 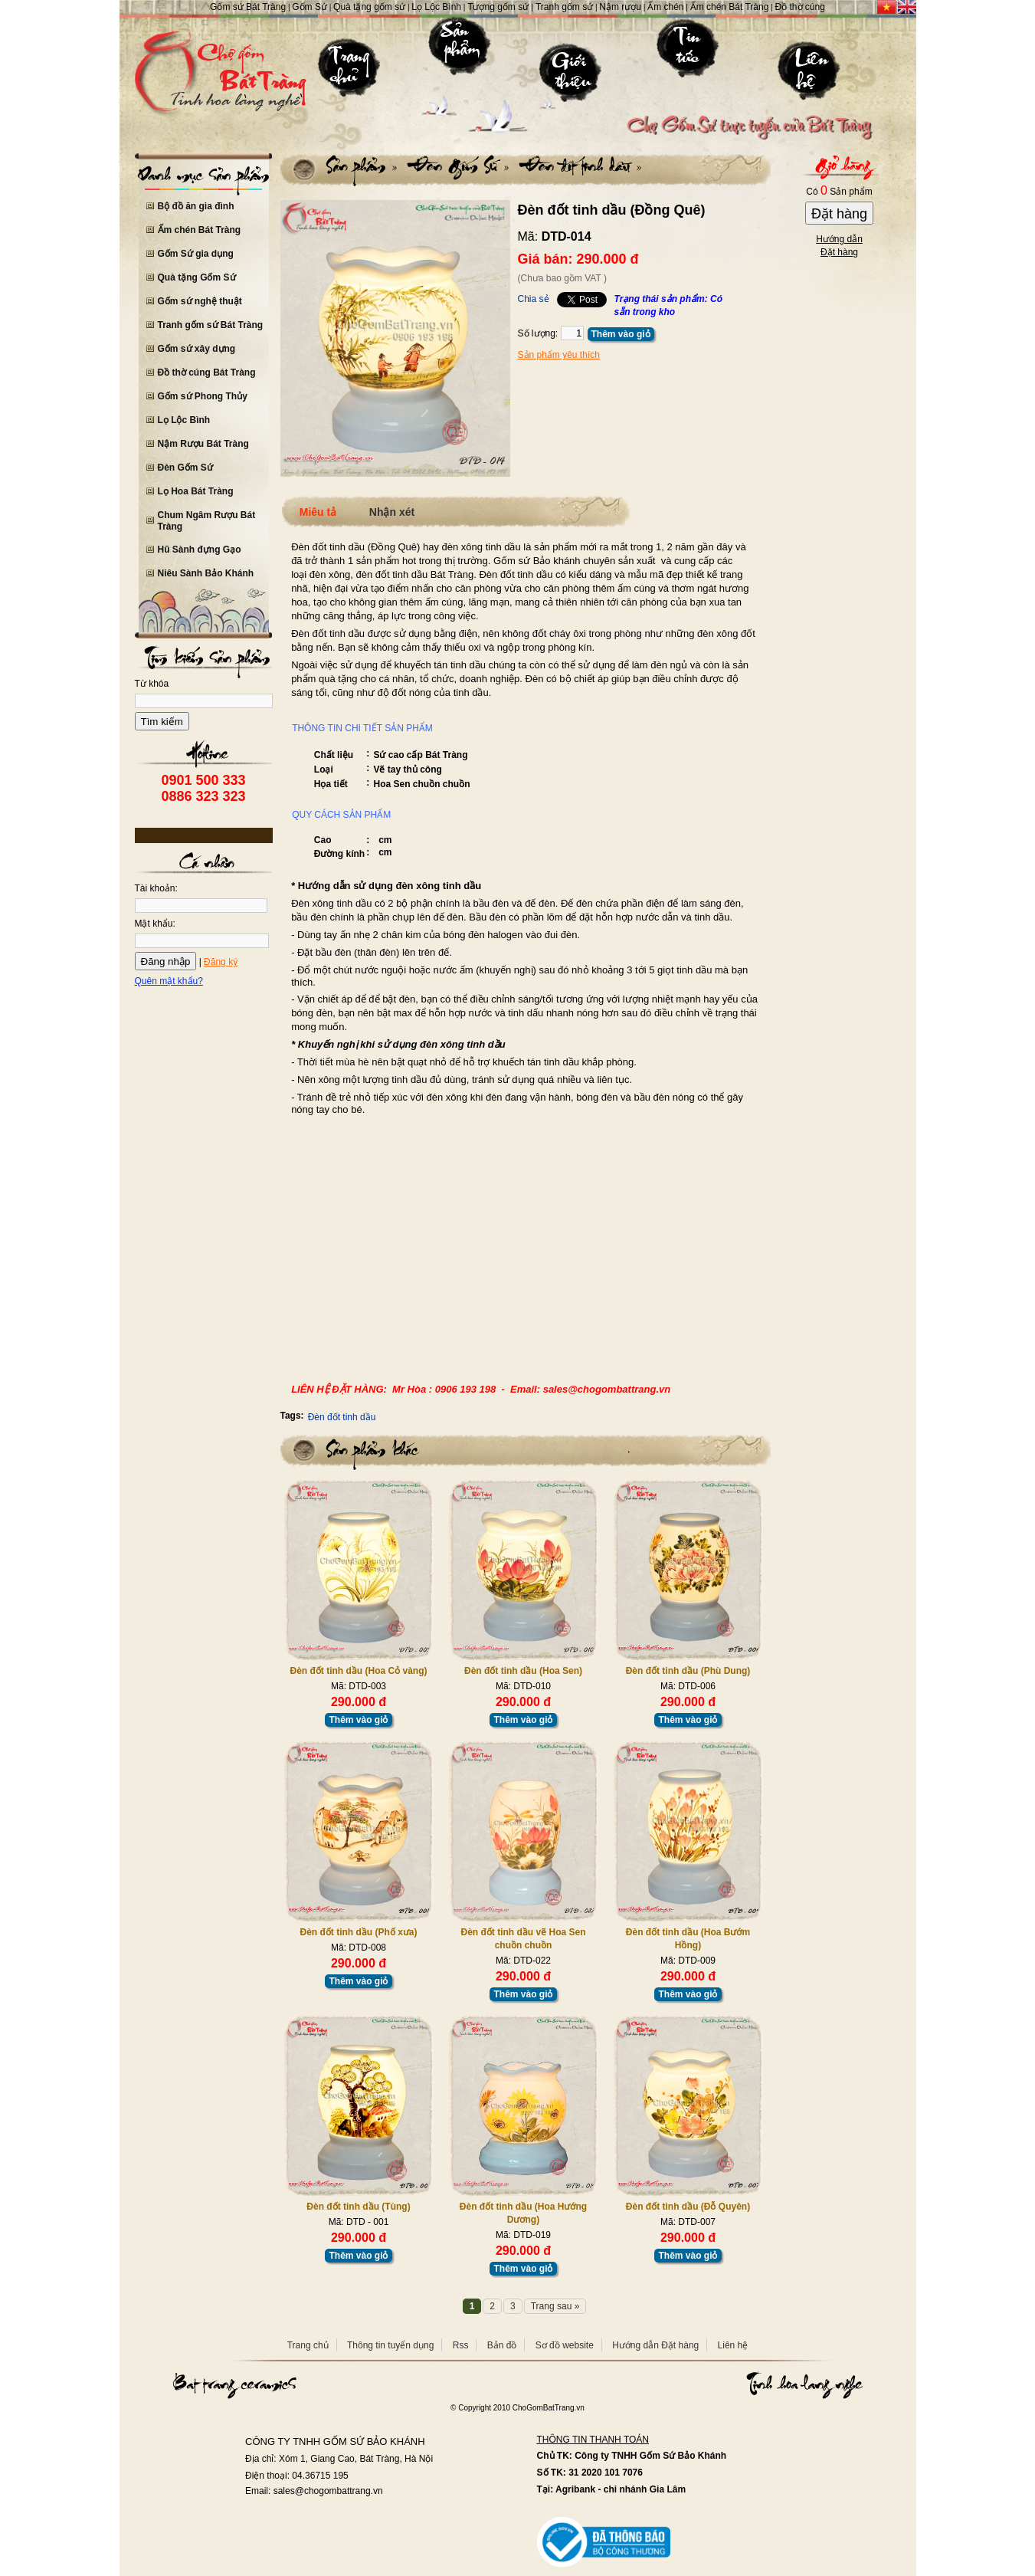 I want to click on Lọ Lộc Bình, so click(x=184, y=420).